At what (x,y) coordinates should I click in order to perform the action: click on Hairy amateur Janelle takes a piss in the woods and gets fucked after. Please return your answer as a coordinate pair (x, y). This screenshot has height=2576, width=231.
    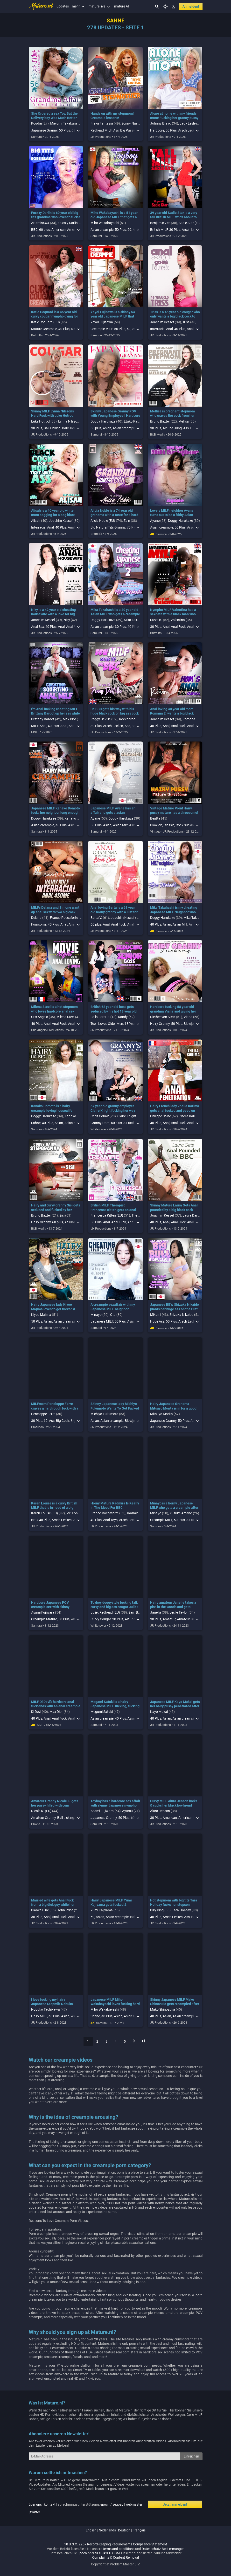
    Looking at the image, I should click on (173, 1607).